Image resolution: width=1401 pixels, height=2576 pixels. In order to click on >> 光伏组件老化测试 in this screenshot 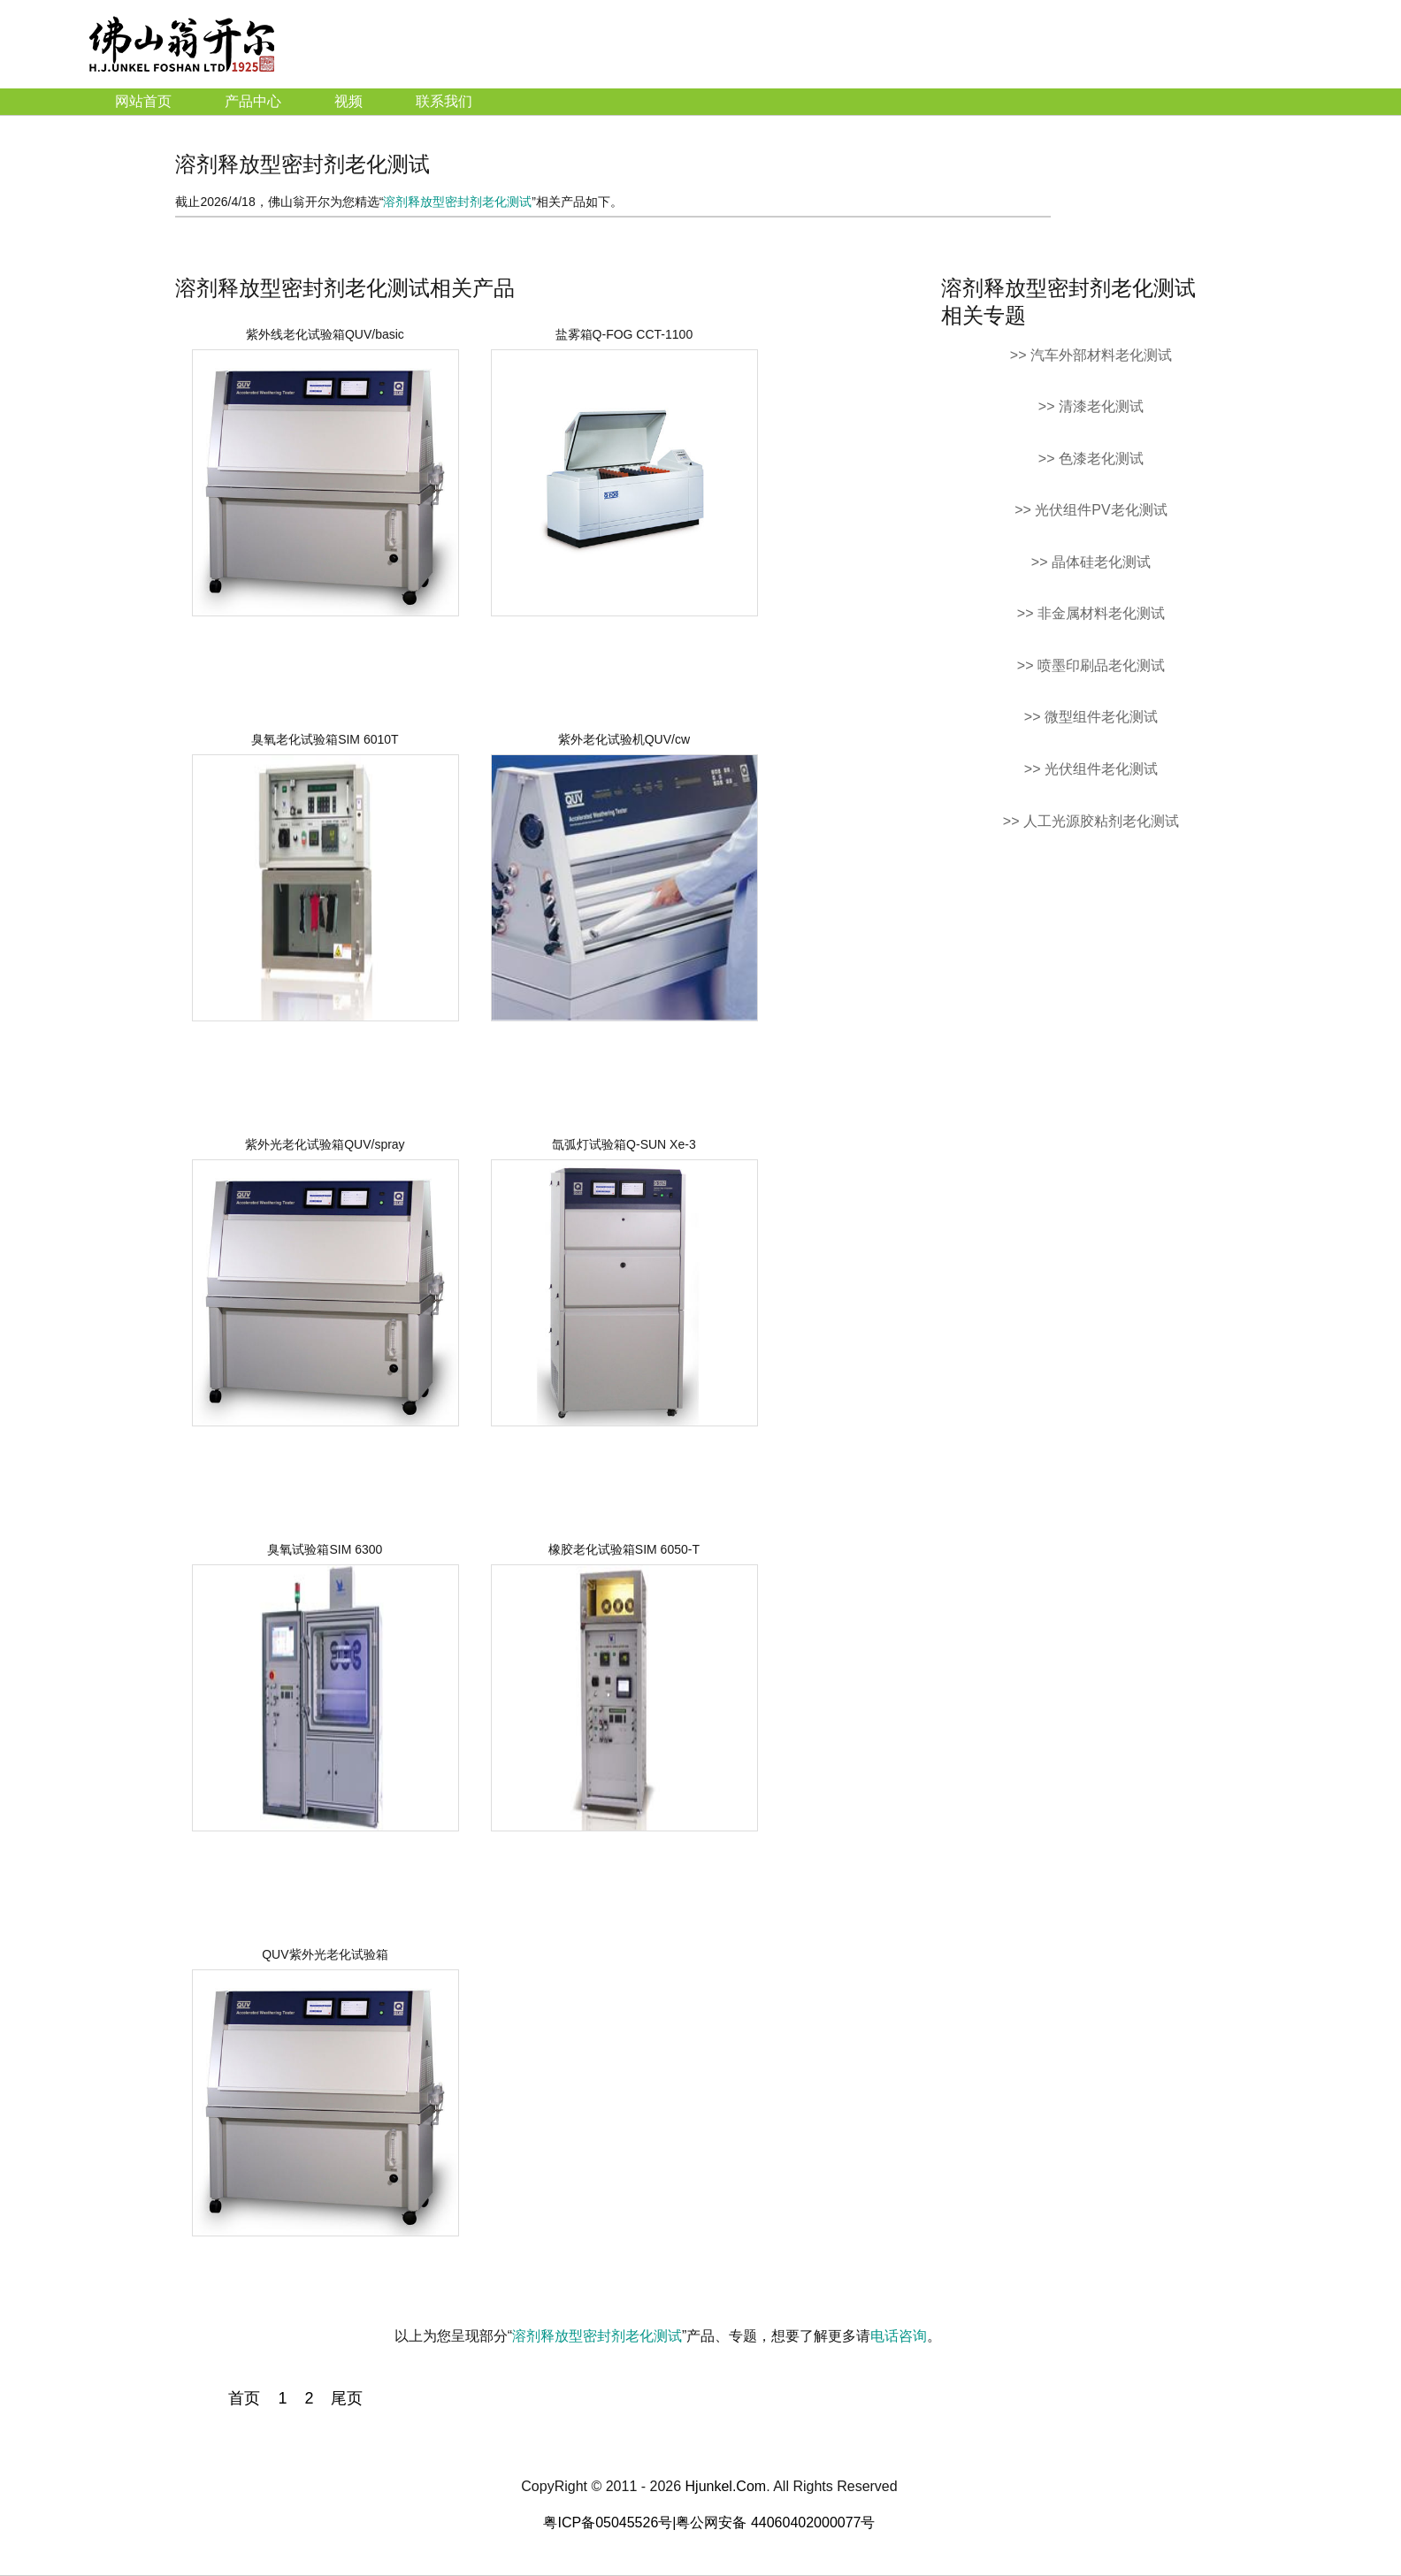, I will do `click(1091, 768)`.